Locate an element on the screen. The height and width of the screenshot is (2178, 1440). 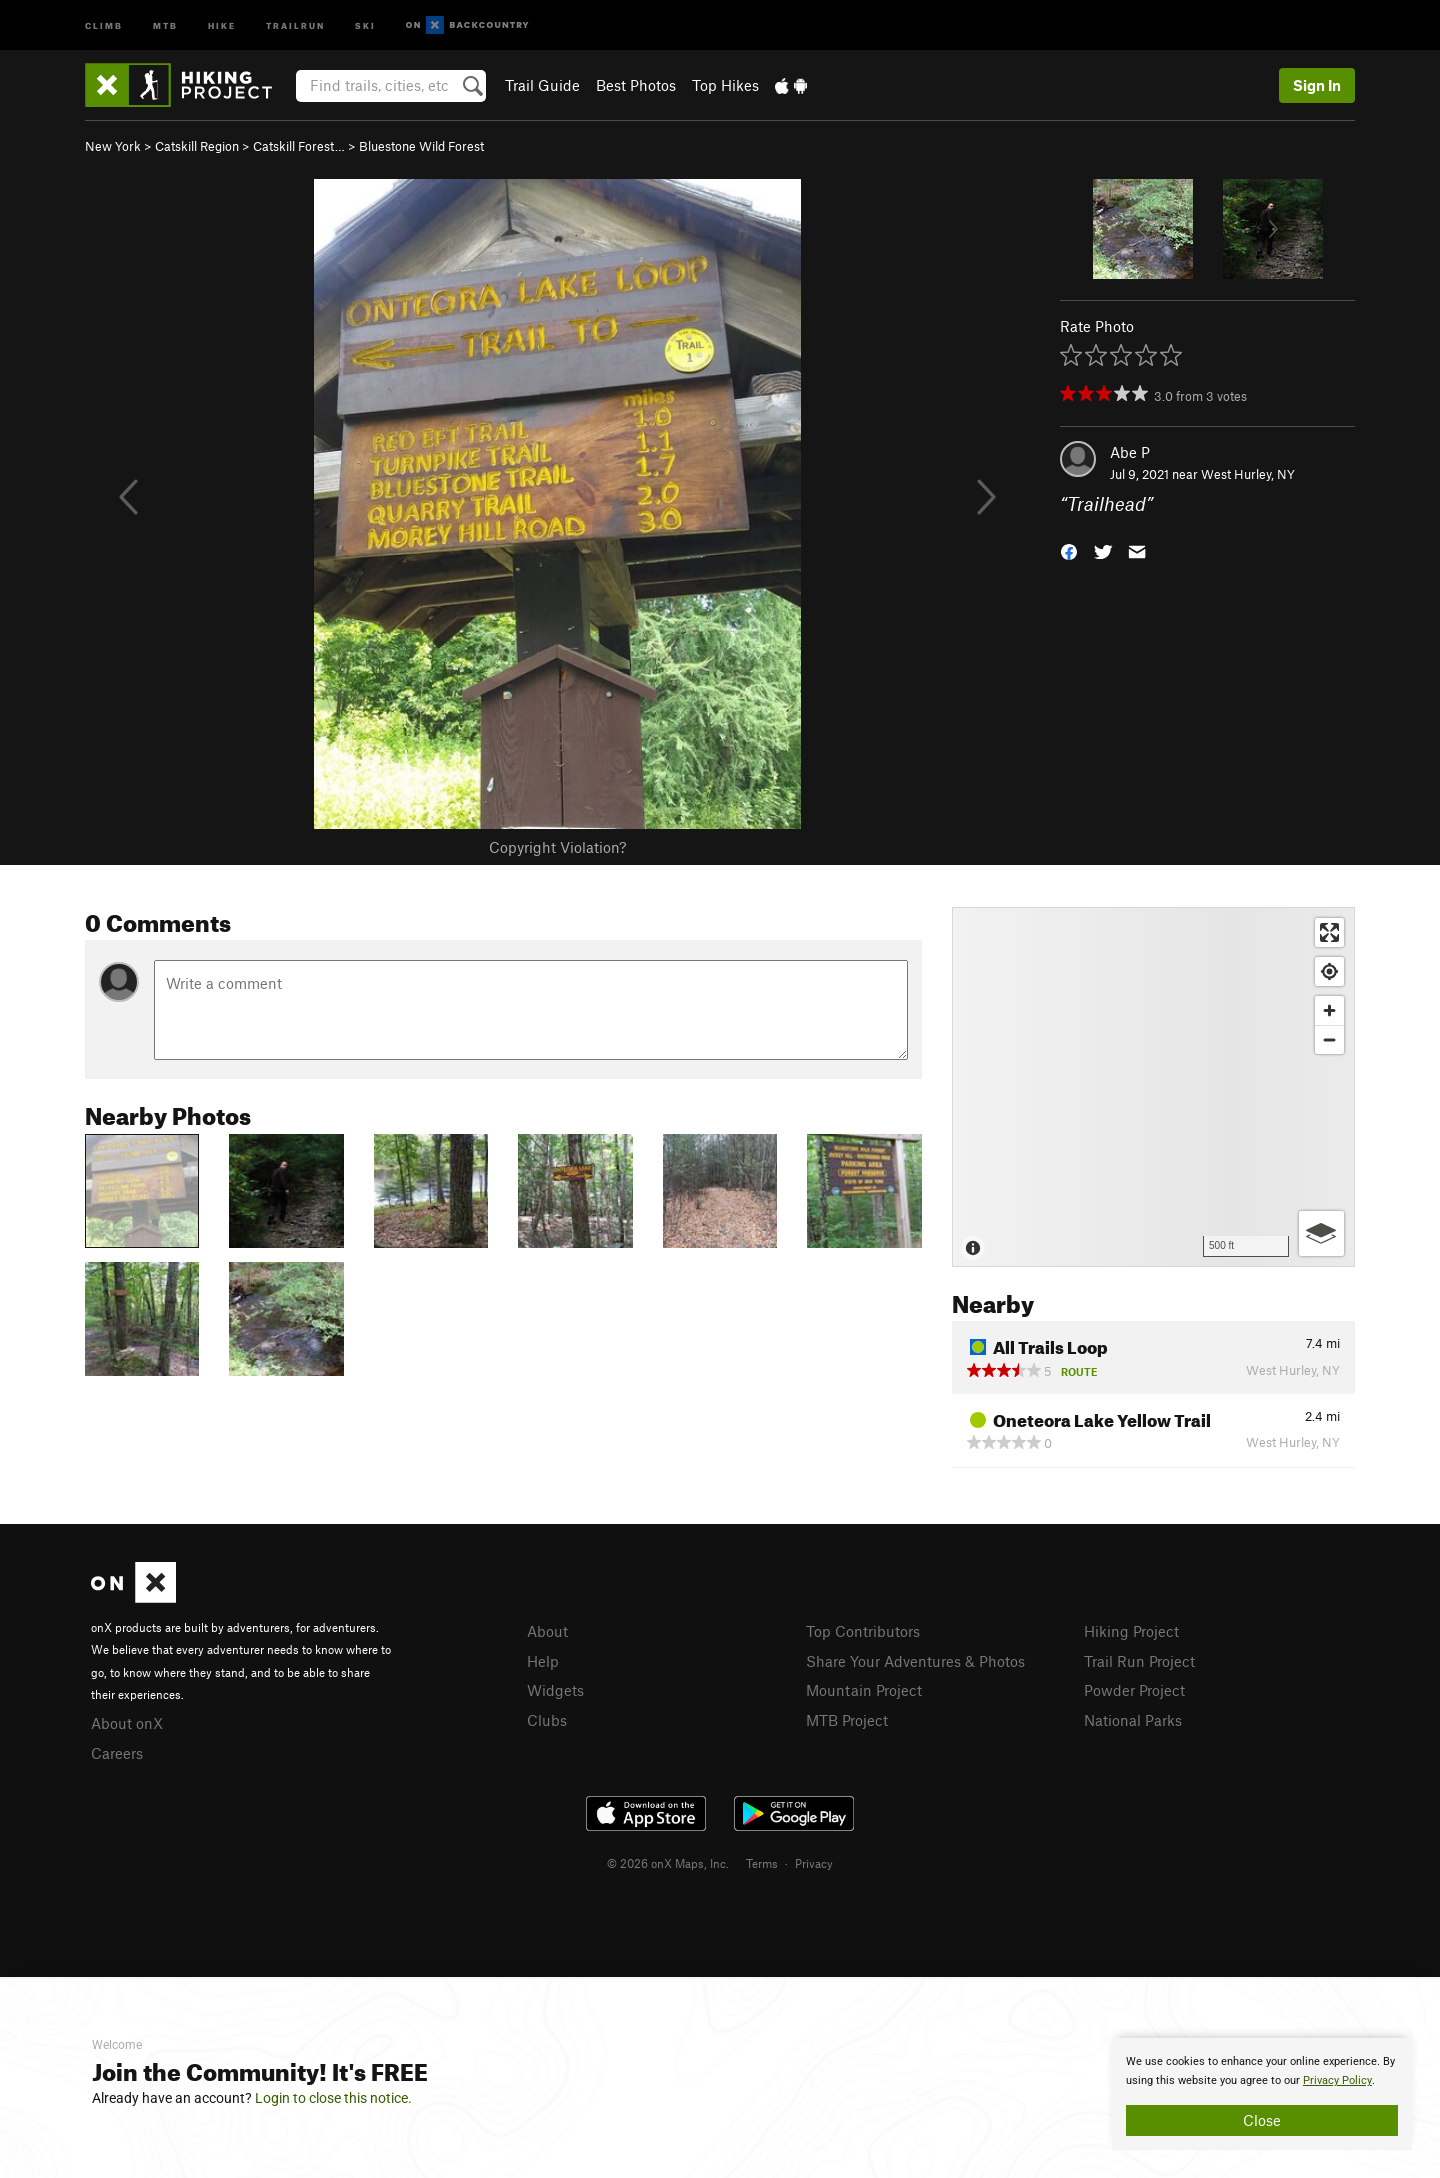
Privacy Policy is located at coordinates (1337, 2080).